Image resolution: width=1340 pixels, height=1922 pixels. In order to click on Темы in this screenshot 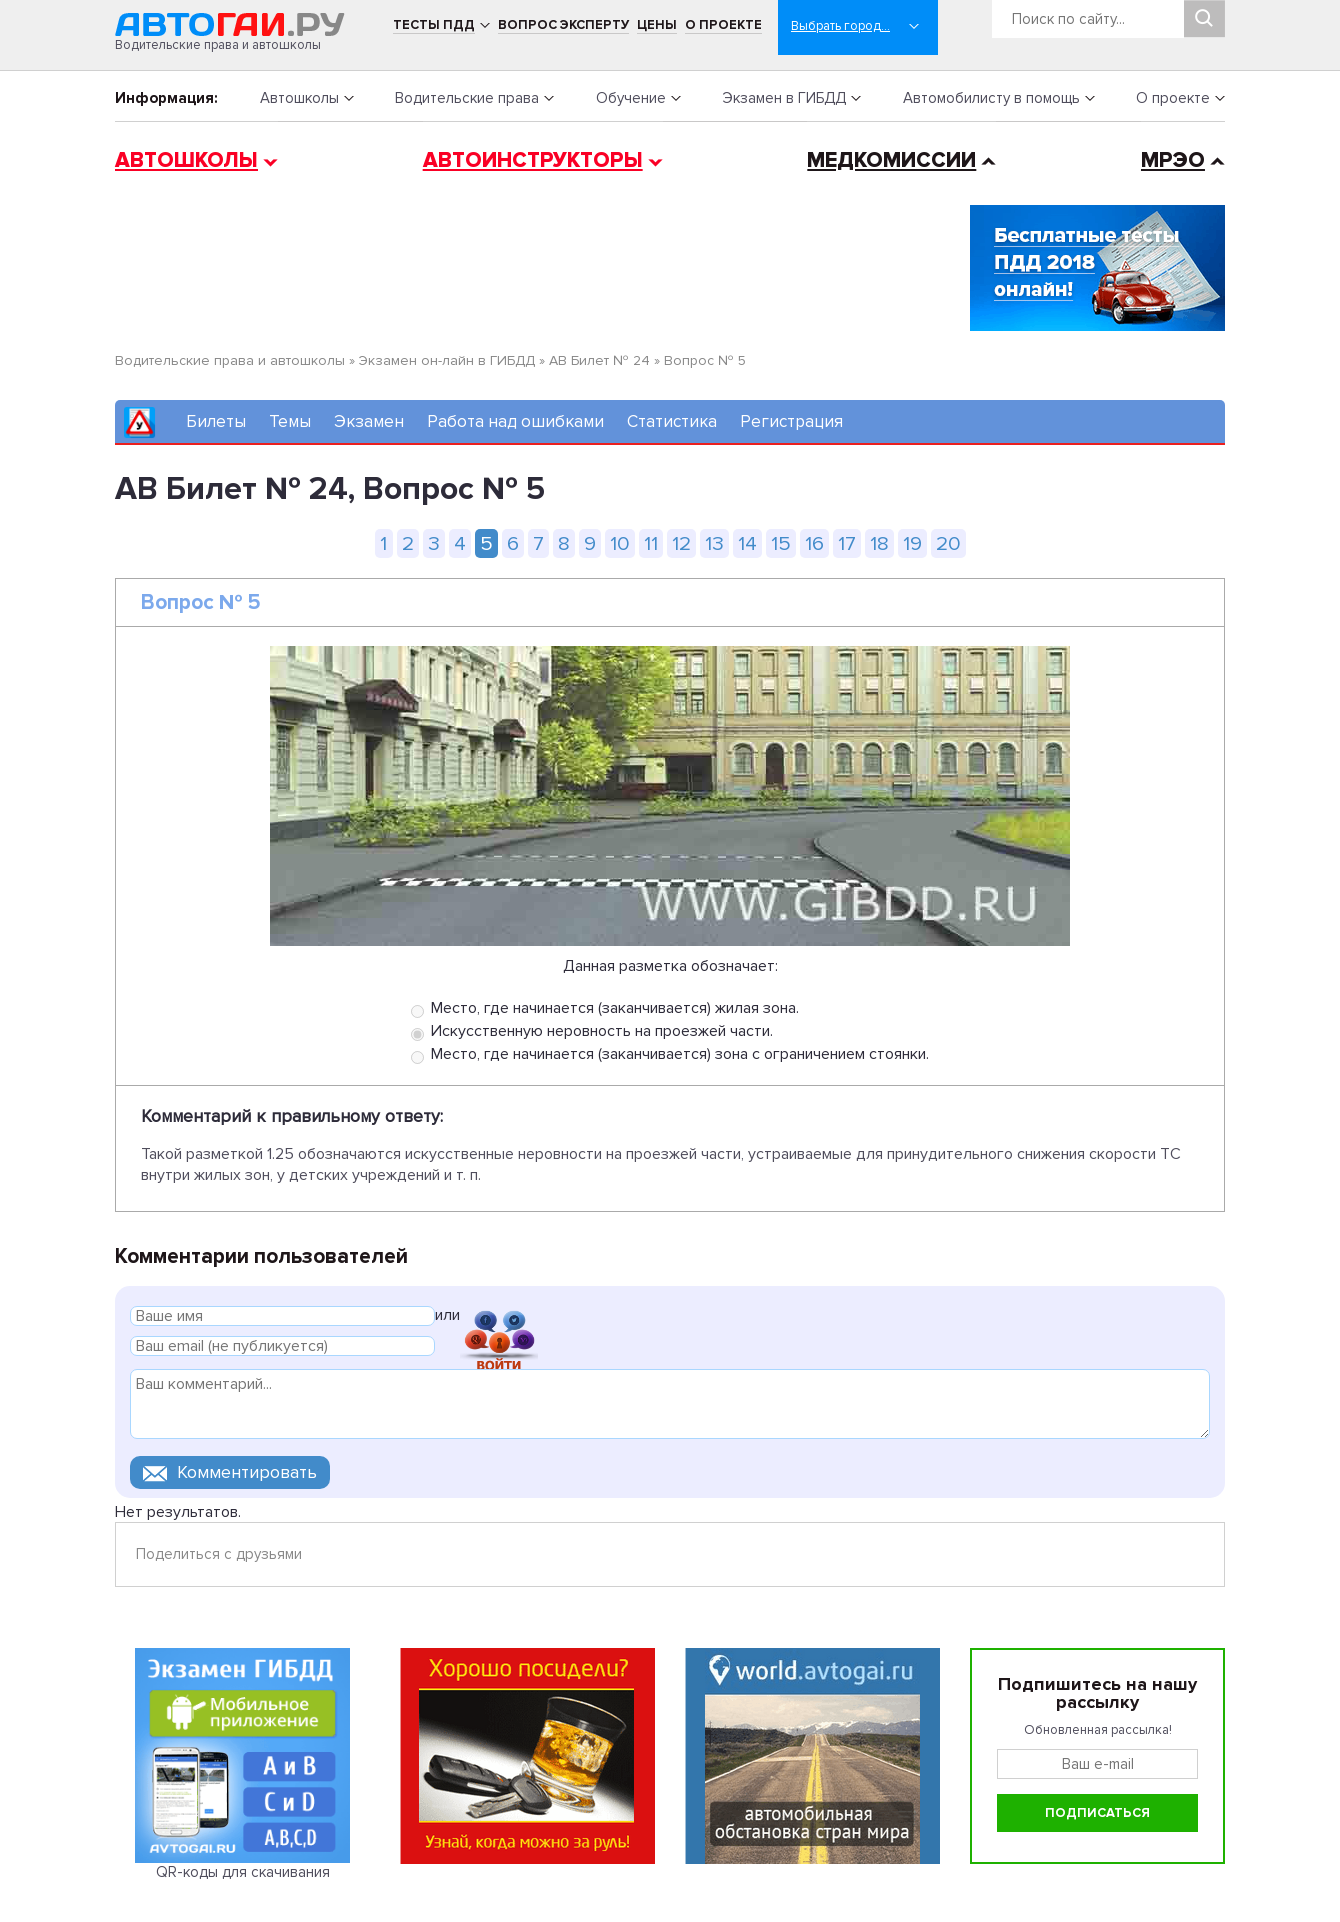, I will do `click(290, 421)`.